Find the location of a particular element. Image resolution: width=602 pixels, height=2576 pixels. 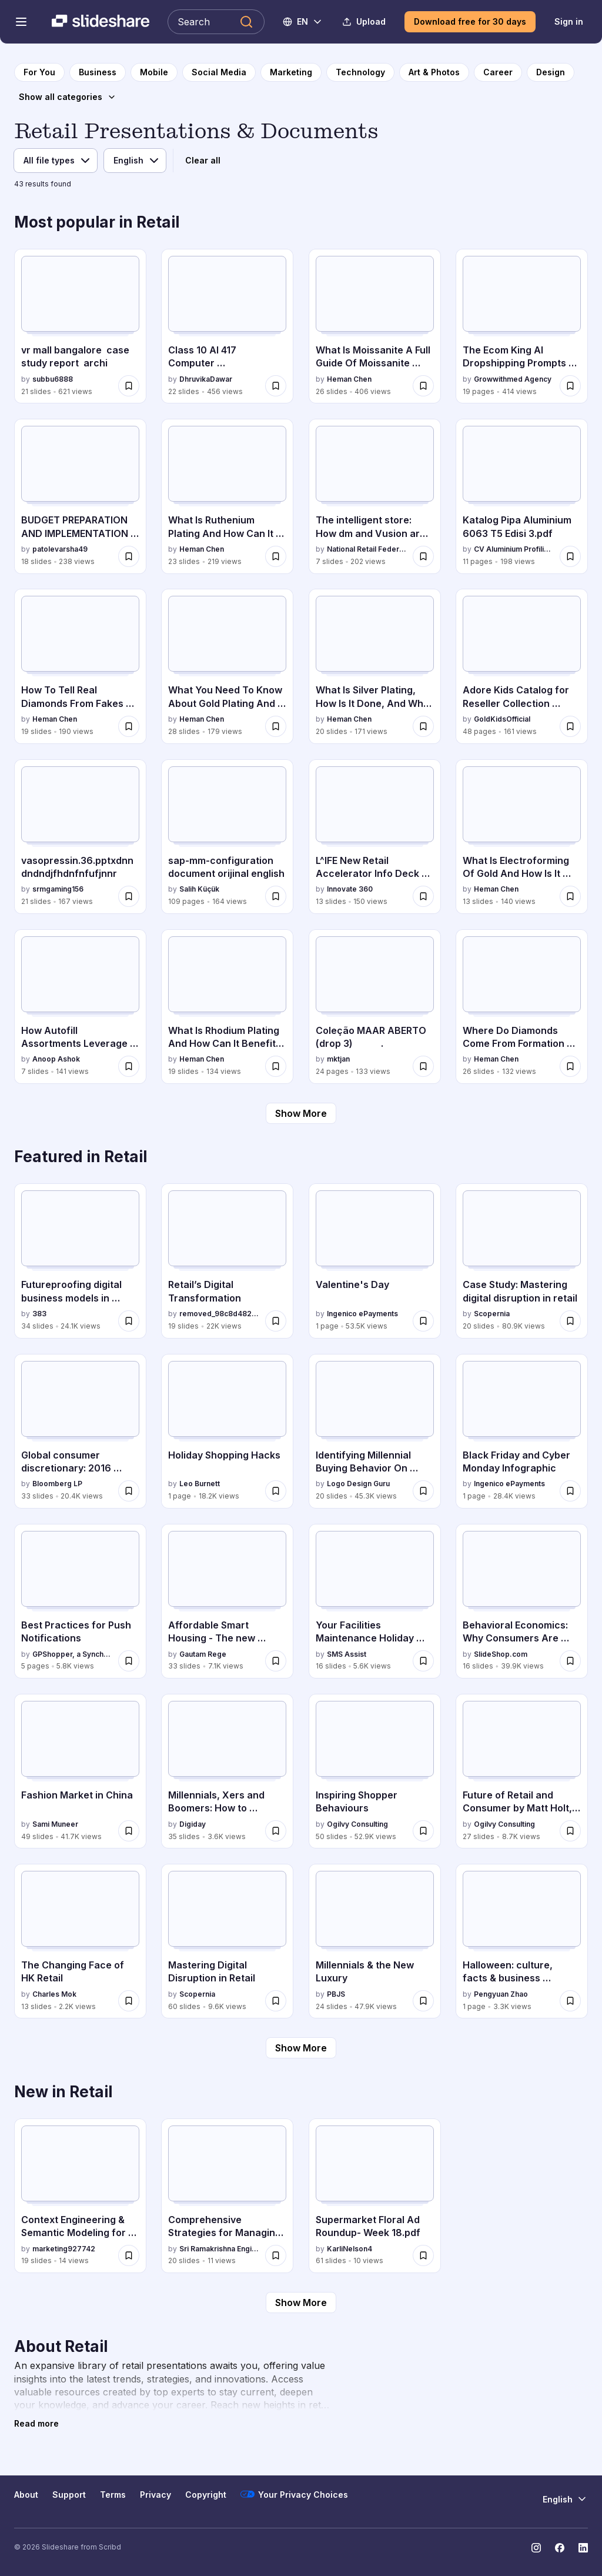

Salih Küçük is located at coordinates (199, 889).